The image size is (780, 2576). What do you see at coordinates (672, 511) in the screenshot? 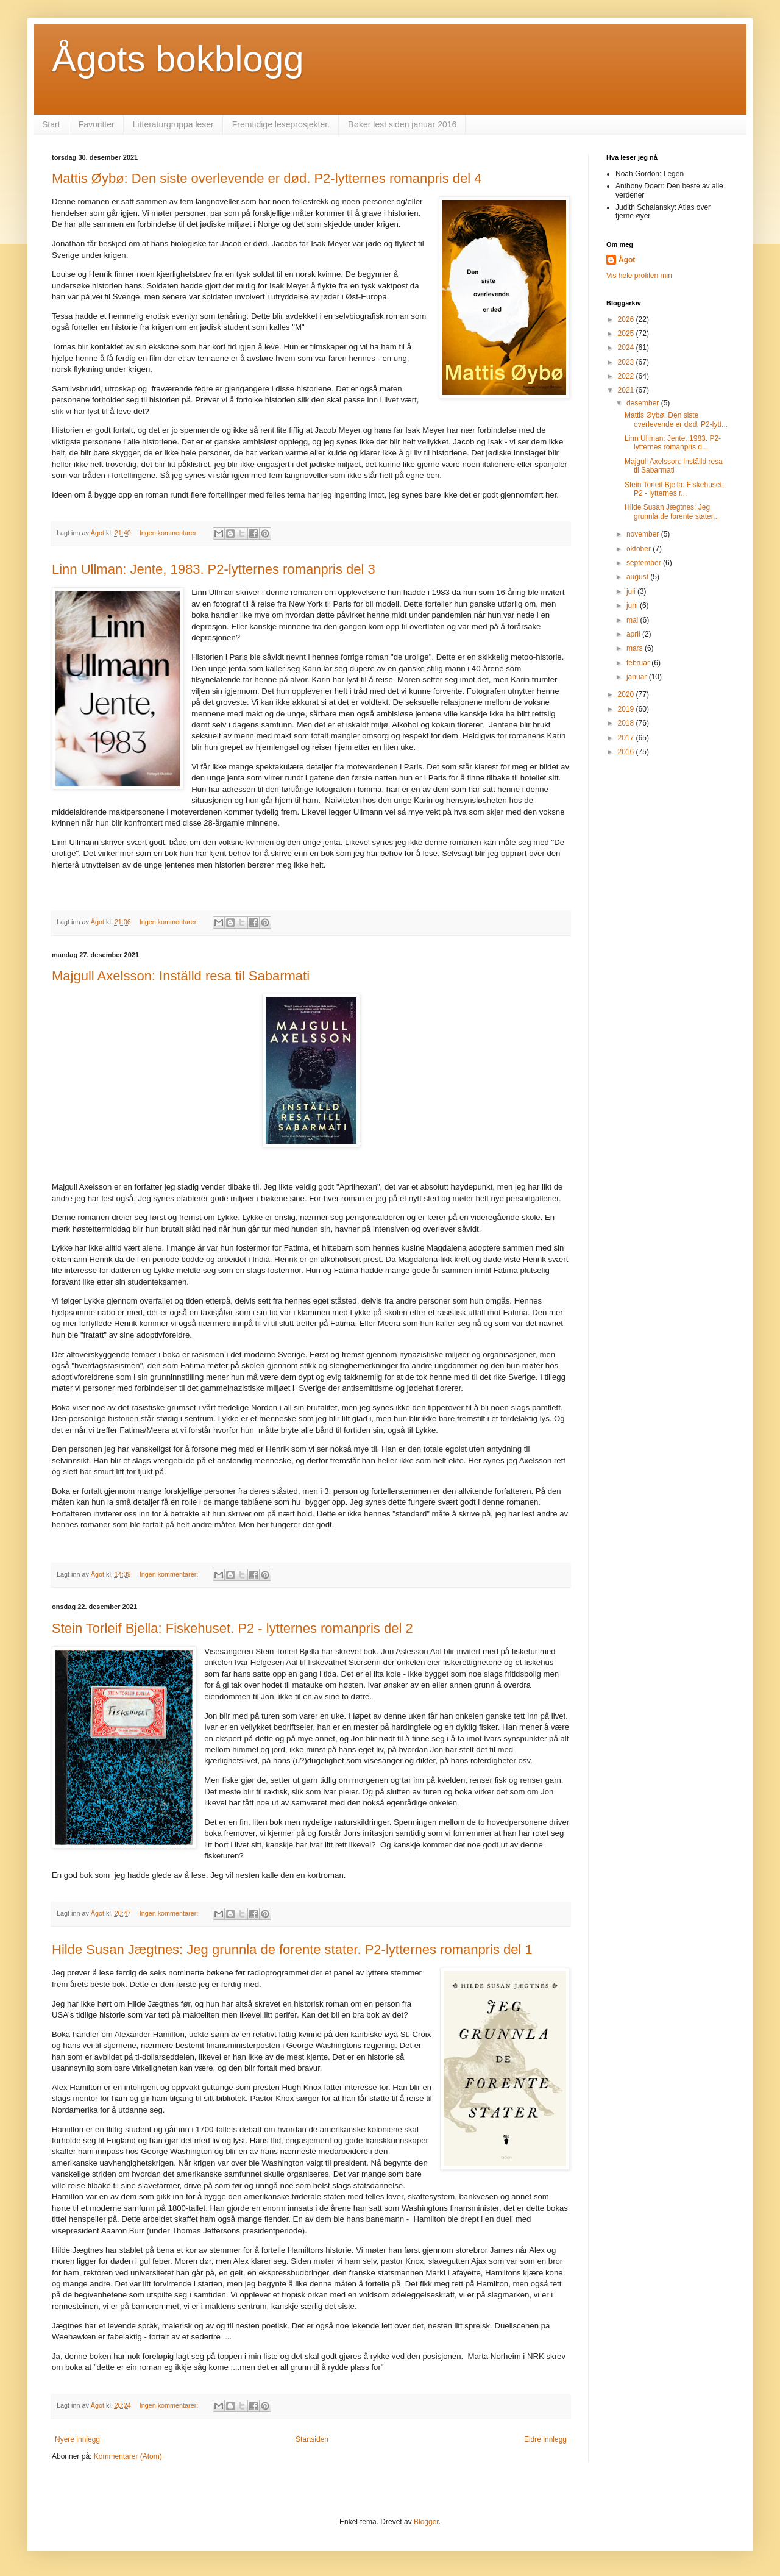
I see `Hilde Susan Jægtnes: Jeg grunnla de forente stater...` at bounding box center [672, 511].